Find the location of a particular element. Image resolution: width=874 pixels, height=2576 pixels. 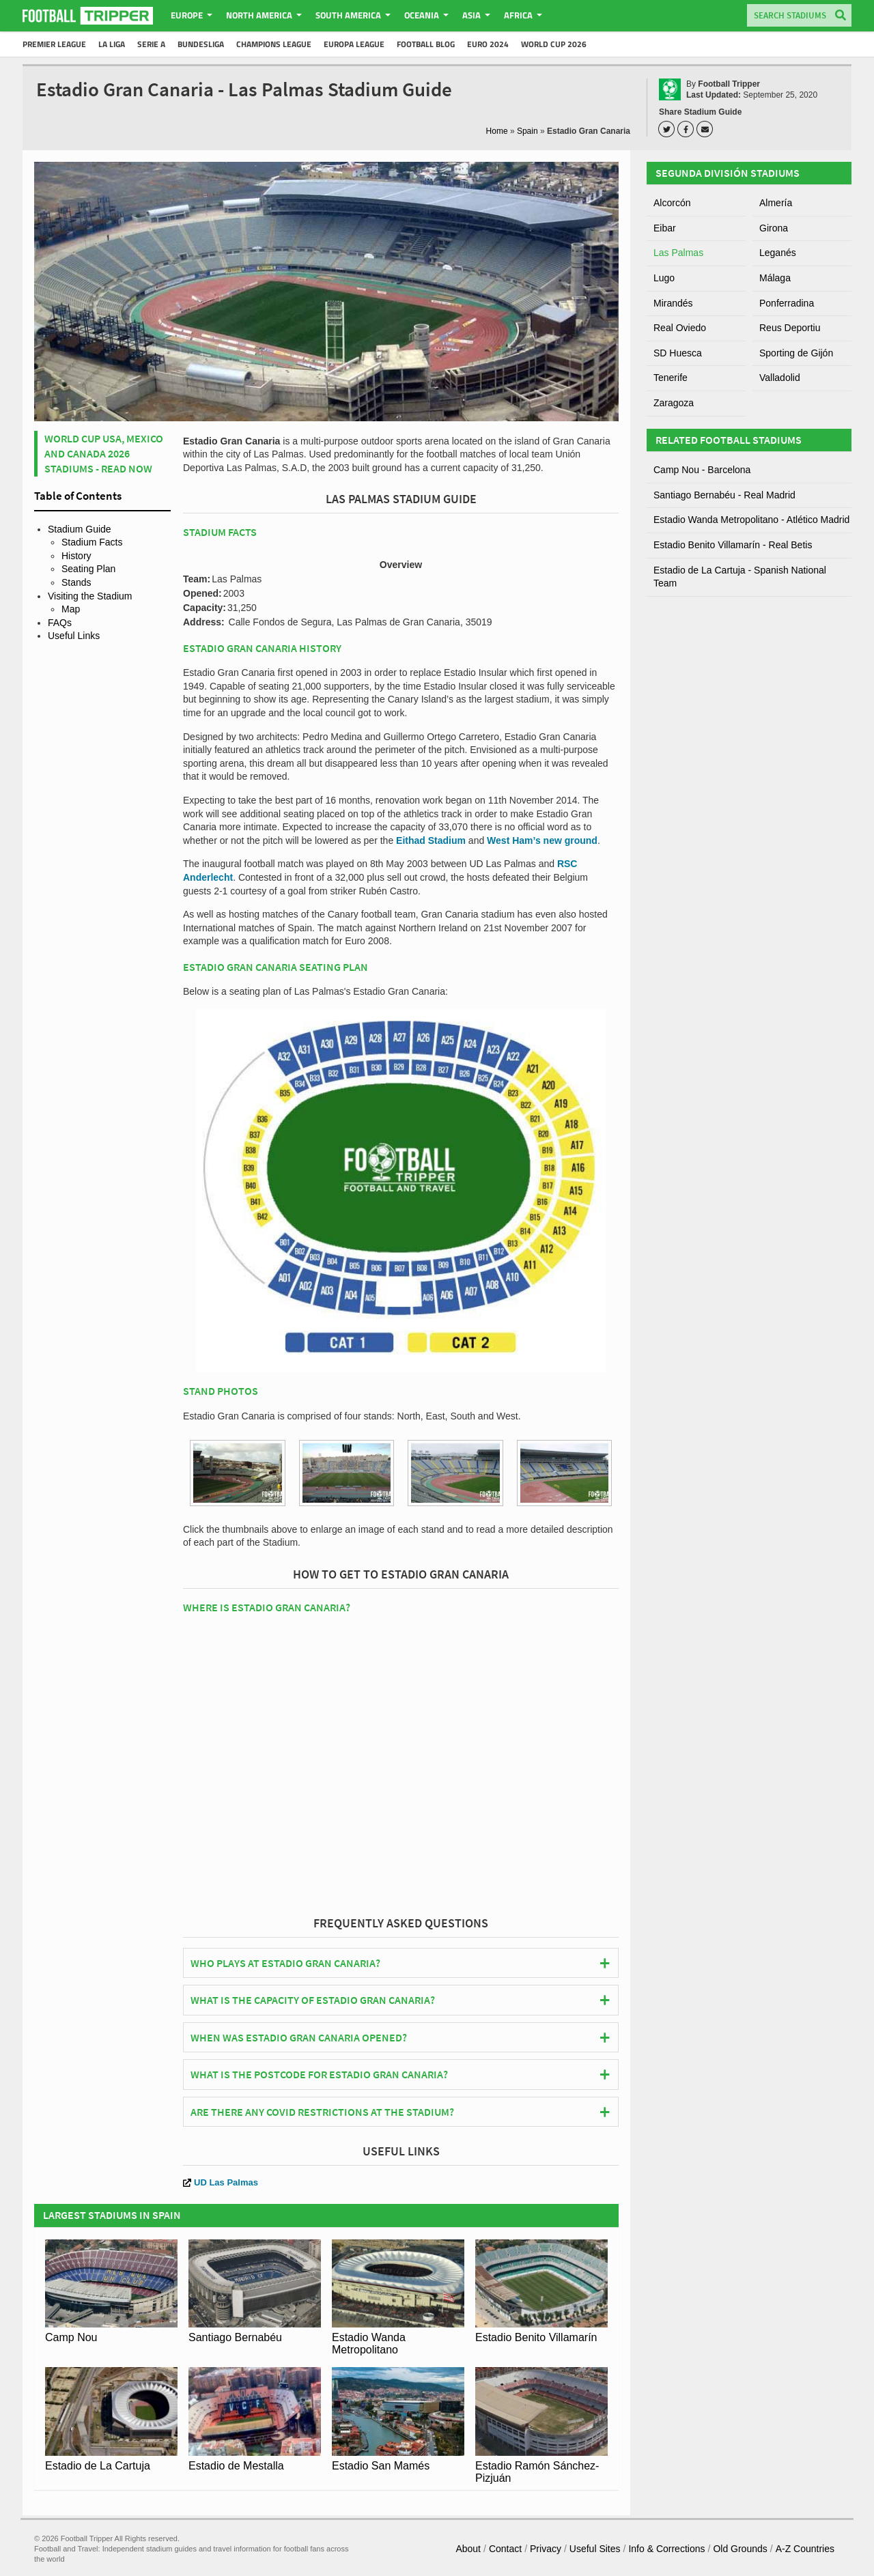

Stadium Guide is located at coordinates (79, 529).